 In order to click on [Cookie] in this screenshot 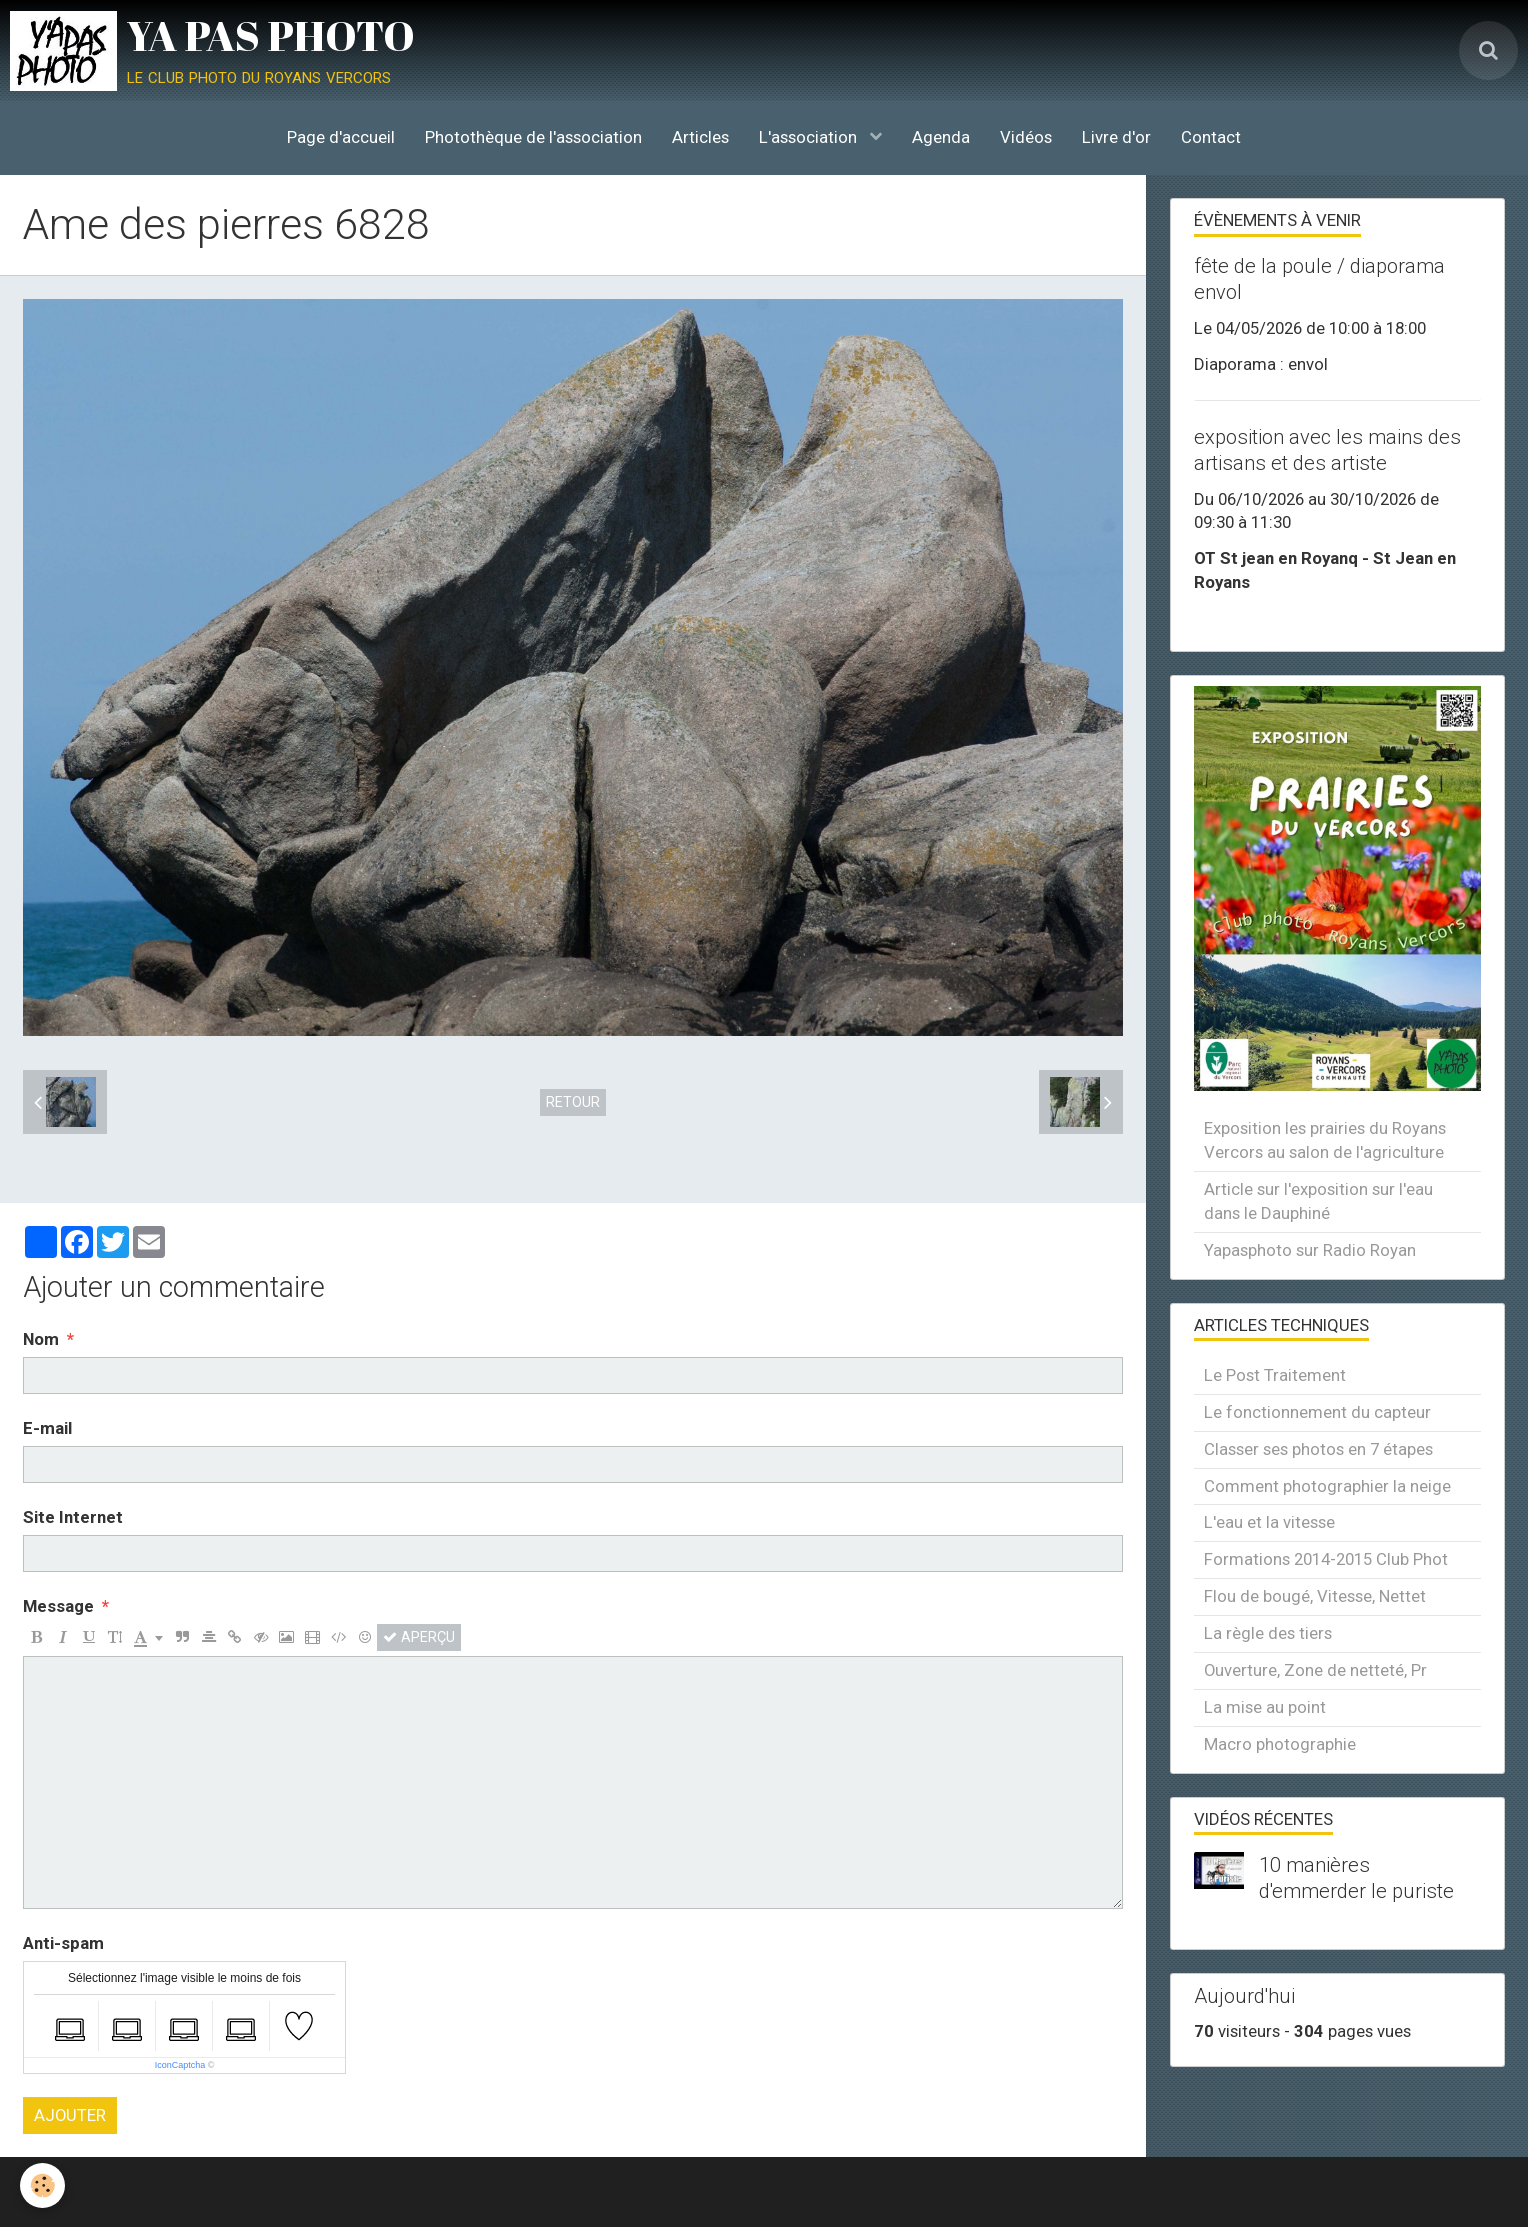, I will do `click(42, 2185)`.